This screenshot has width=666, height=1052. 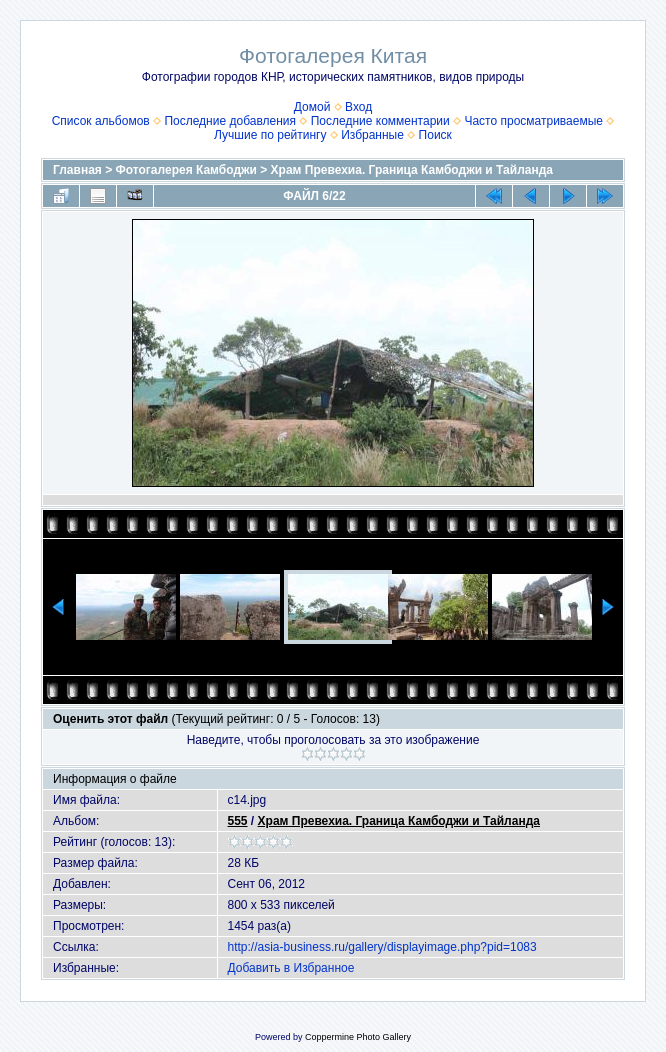 I want to click on Вход, so click(x=358, y=107).